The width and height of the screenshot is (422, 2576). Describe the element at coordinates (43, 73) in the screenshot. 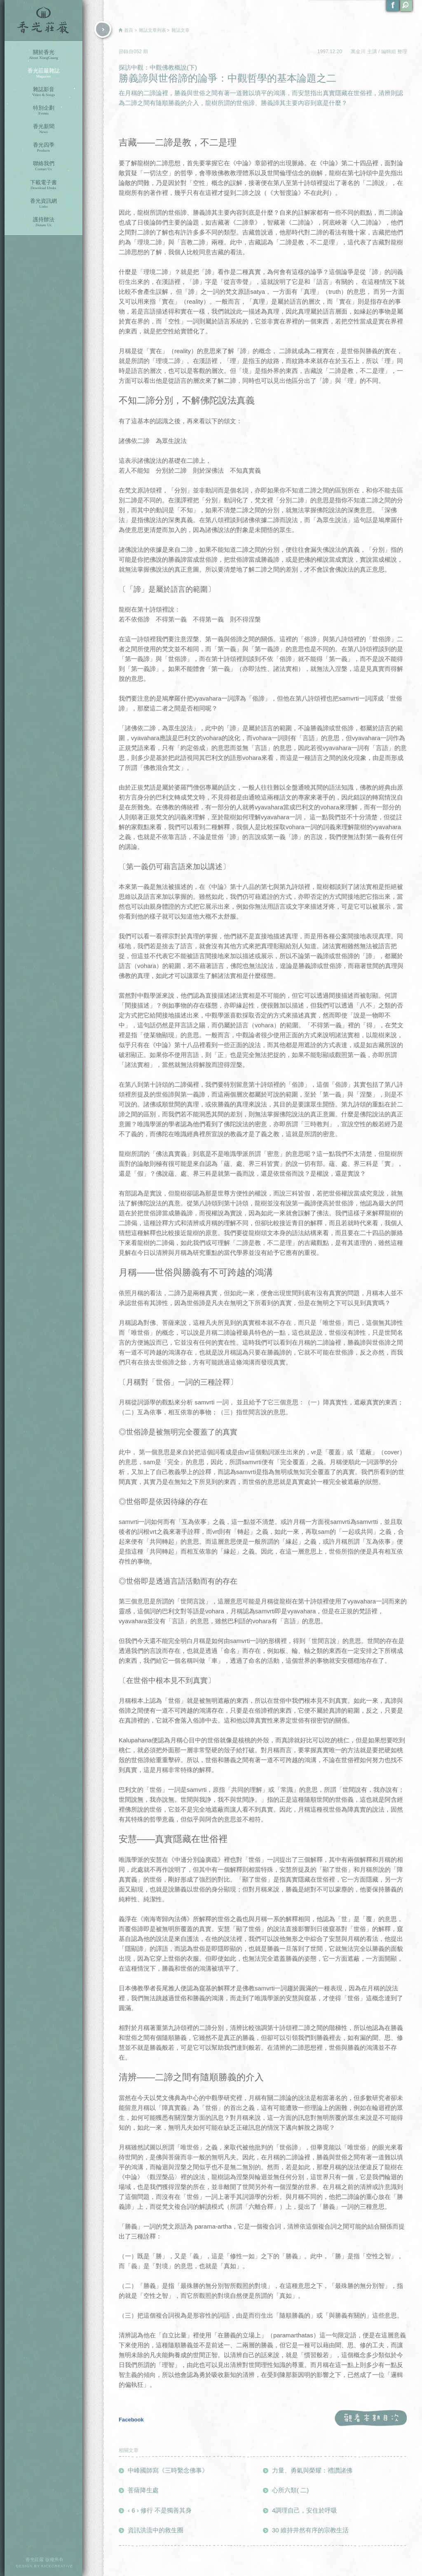

I see `香光莊嚴雜誌` at that location.